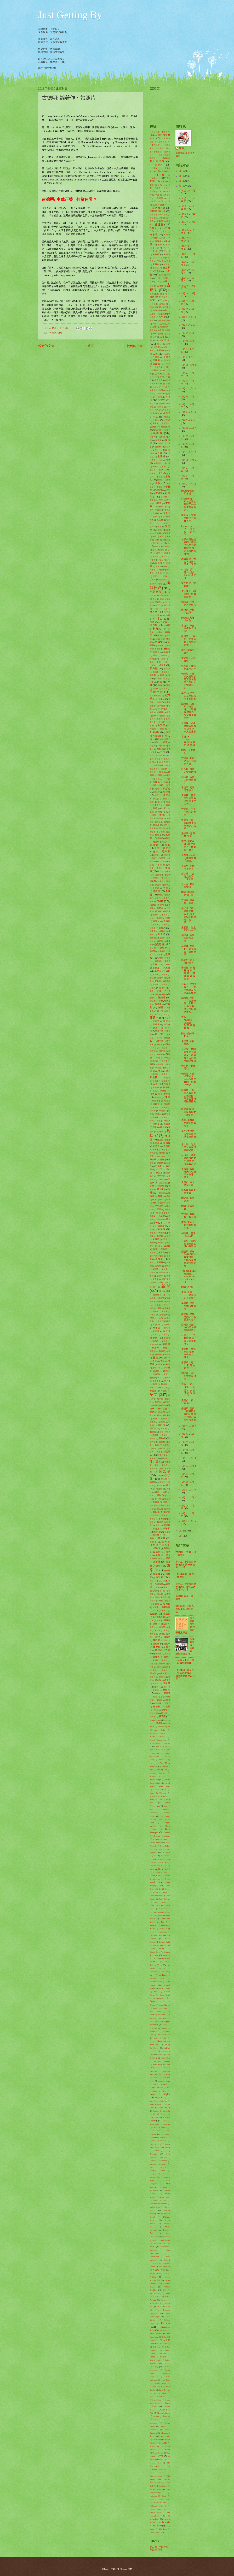 The image size is (234, 2576). What do you see at coordinates (164, 556) in the screenshot?
I see `周月翔` at bounding box center [164, 556].